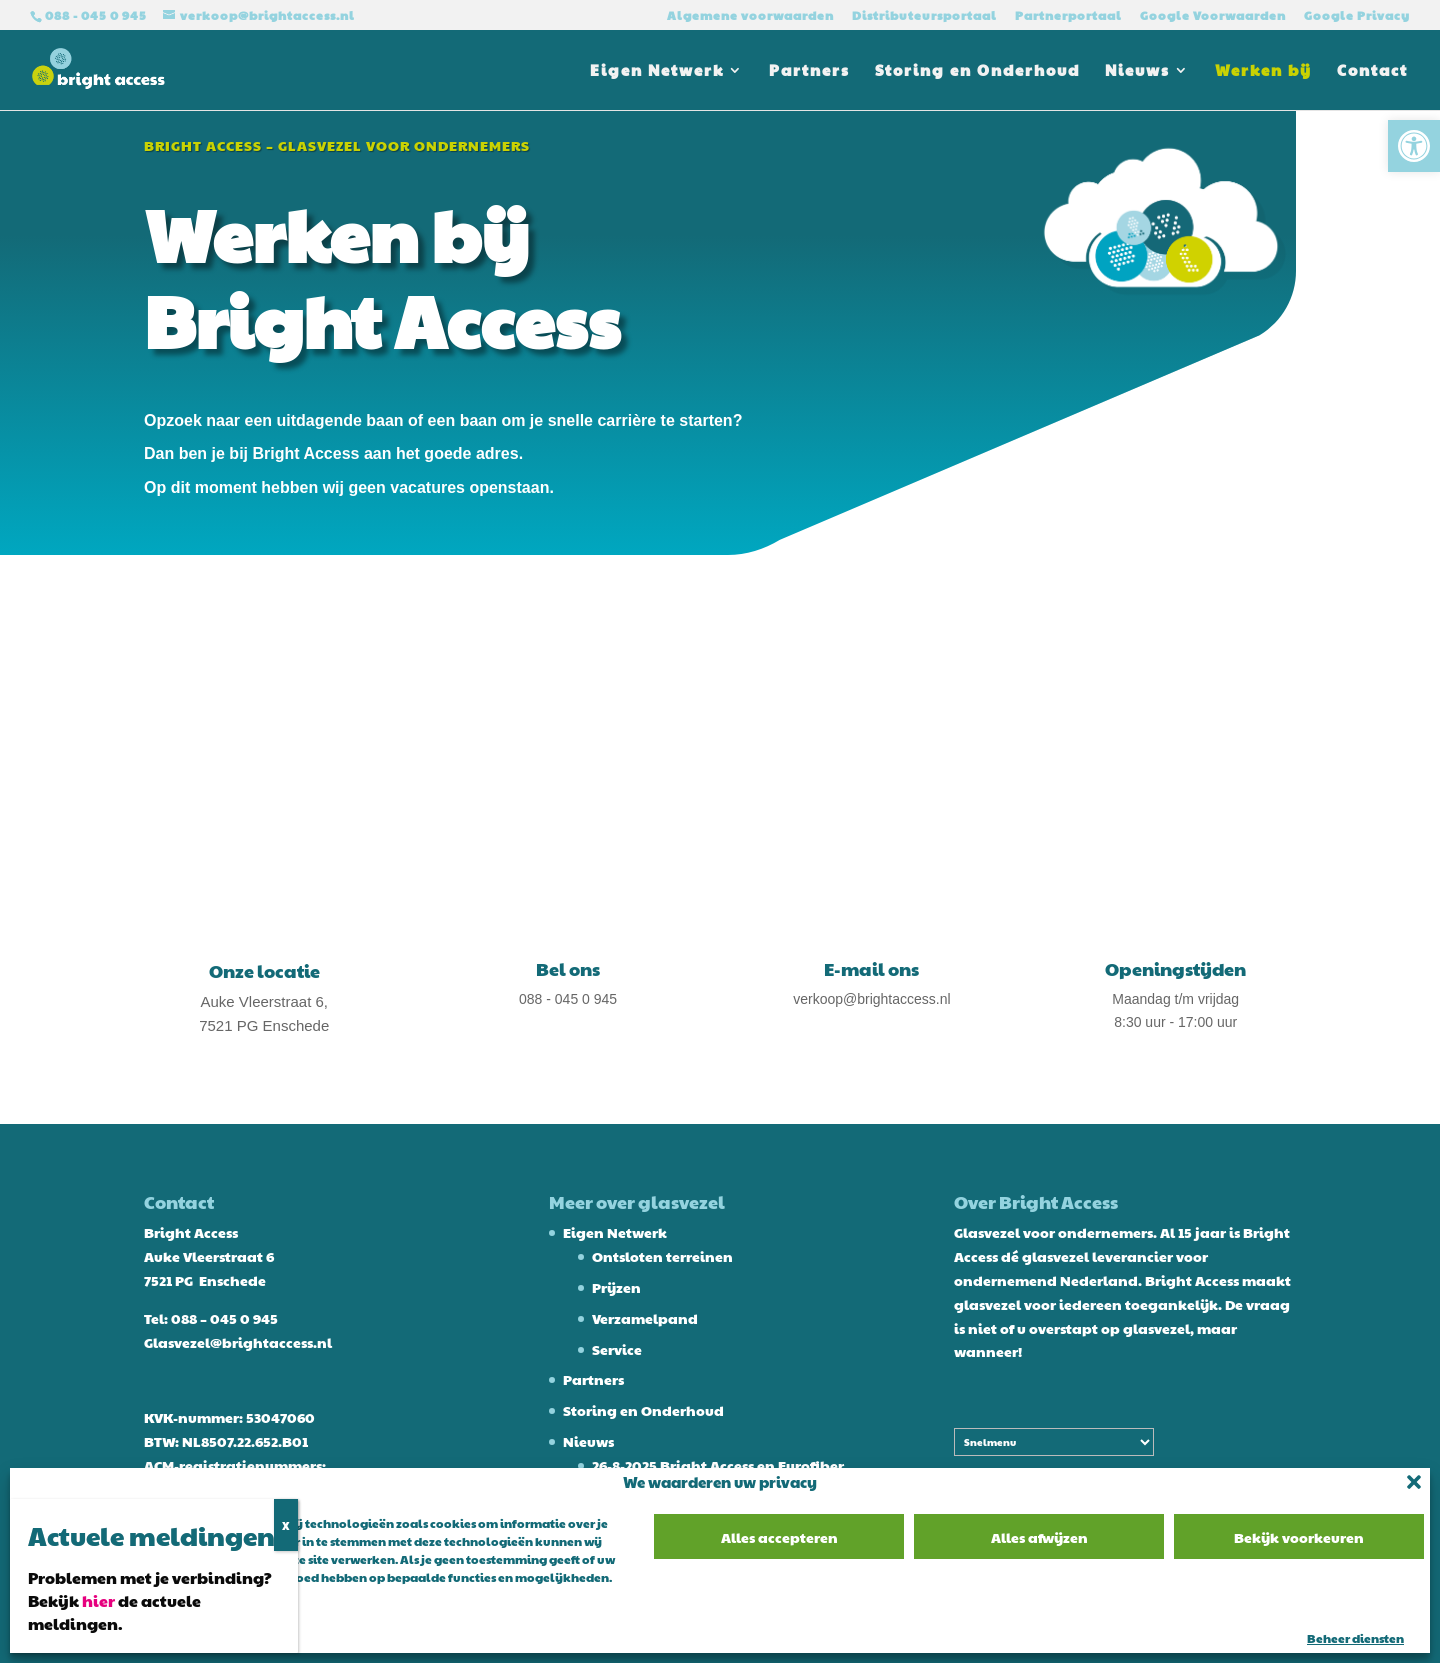 This screenshot has height=1663, width=1440. I want to click on Contact, so click(1372, 71).